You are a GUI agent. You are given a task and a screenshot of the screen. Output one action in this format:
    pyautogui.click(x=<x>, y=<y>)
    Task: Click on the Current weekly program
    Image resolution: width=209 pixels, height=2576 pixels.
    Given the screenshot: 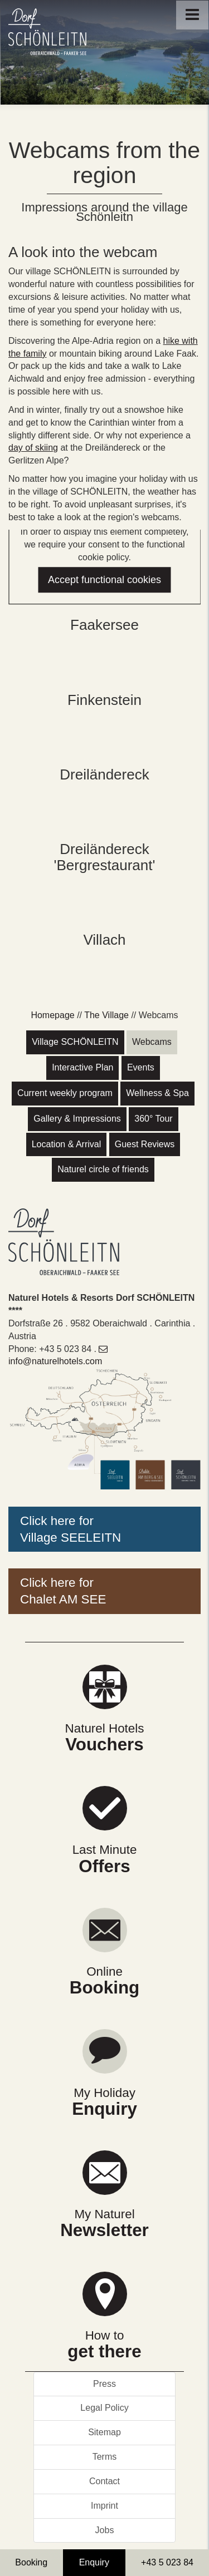 What is the action you would take?
    pyautogui.click(x=65, y=1093)
    